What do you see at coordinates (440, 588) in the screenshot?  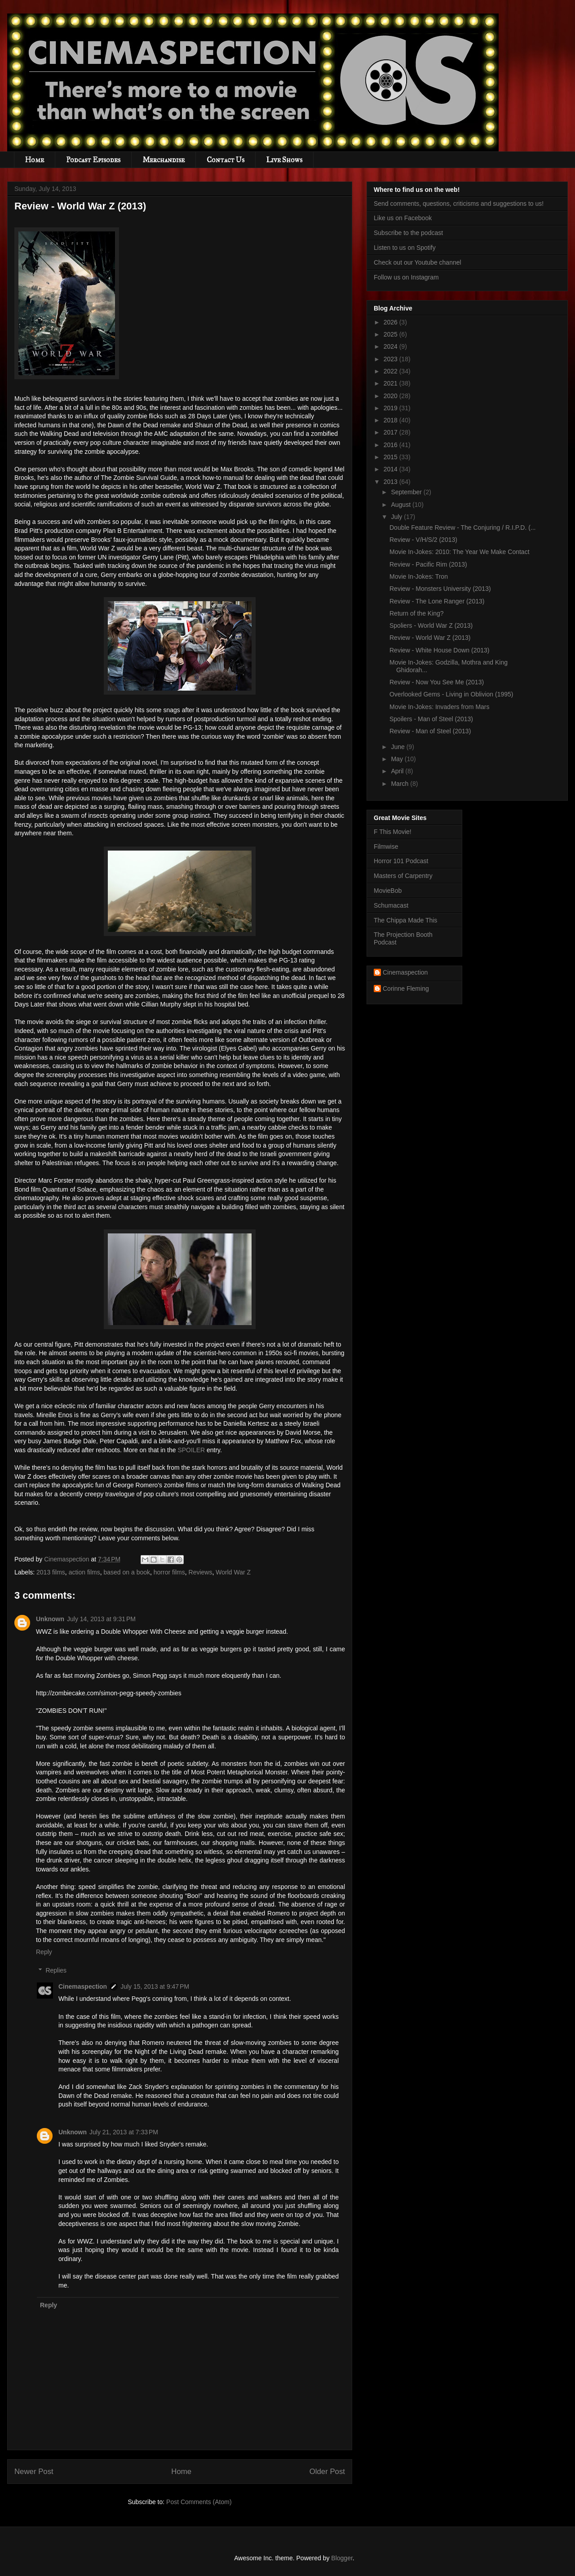 I see `Review - Monsters University (2013)` at bounding box center [440, 588].